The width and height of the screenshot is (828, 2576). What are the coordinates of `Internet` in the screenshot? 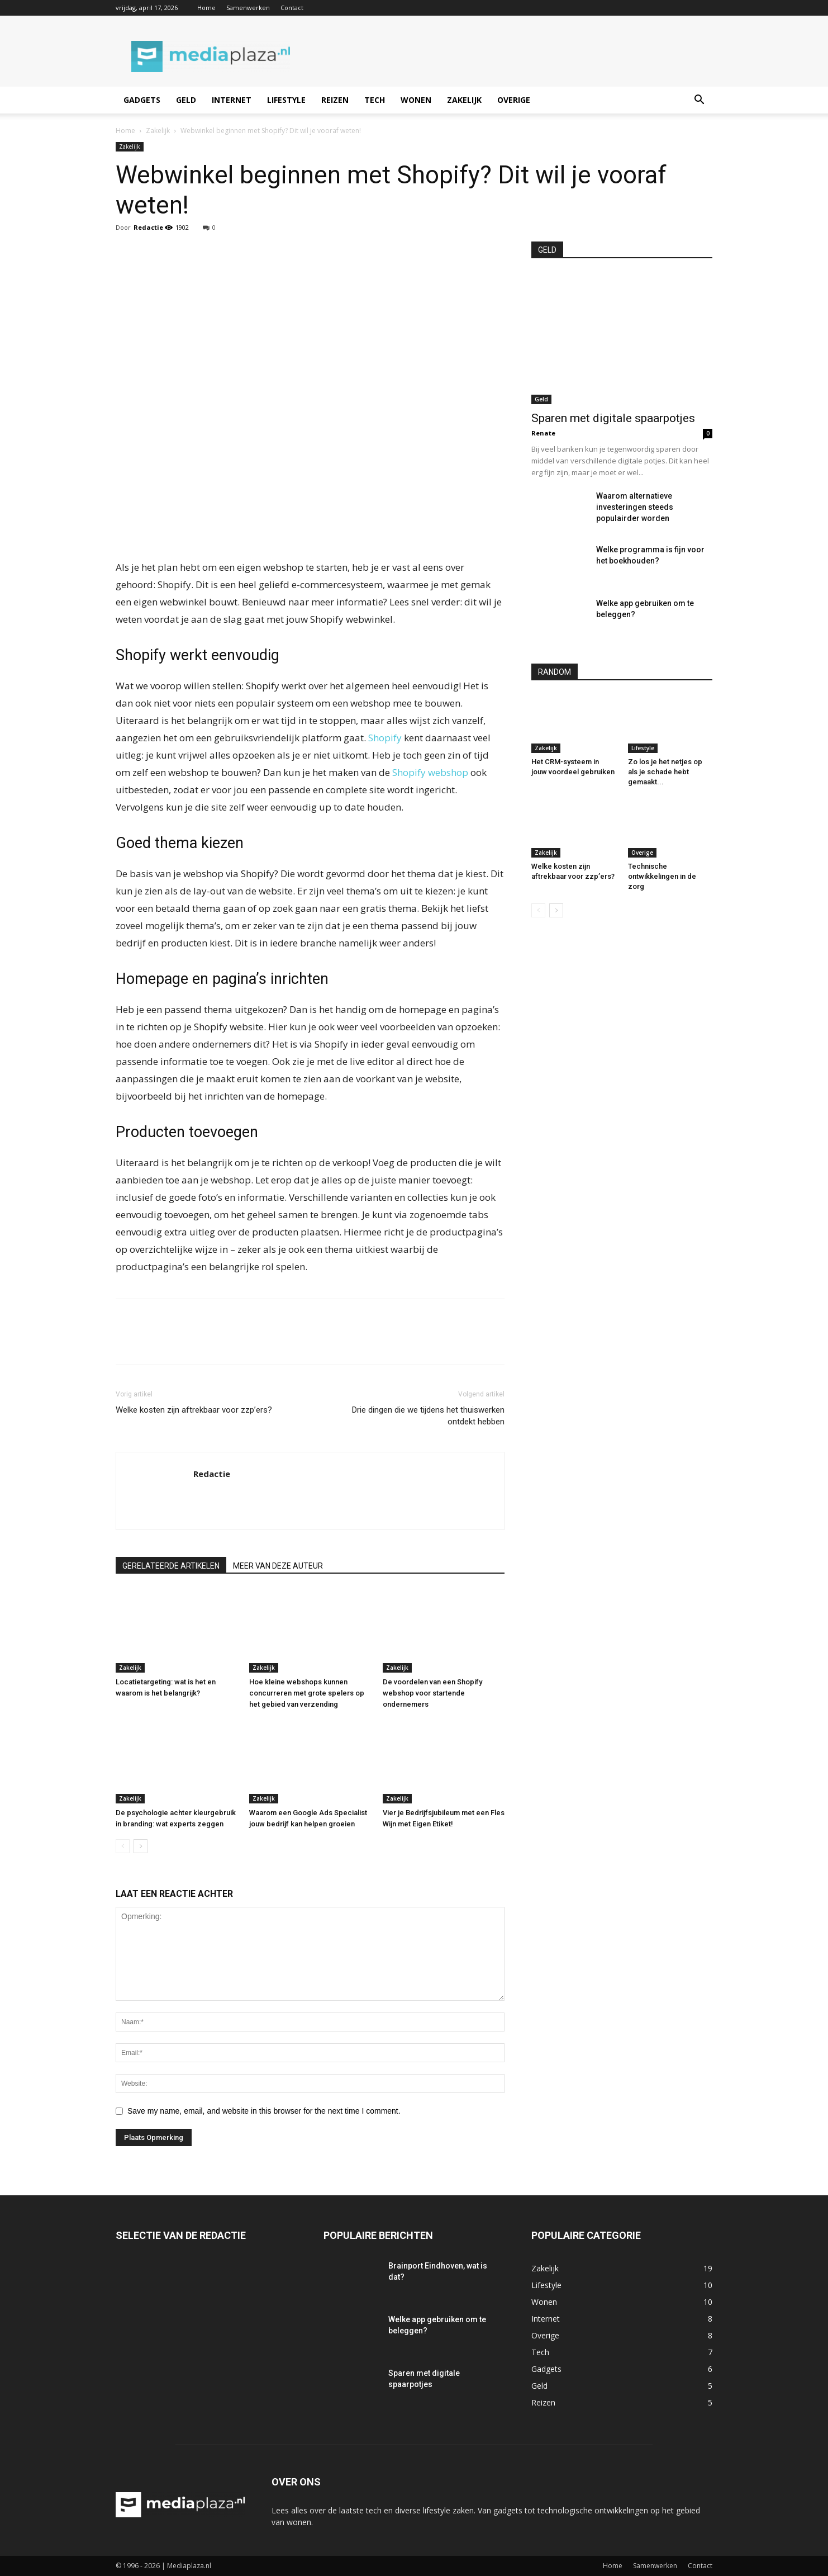 It's located at (231, 99).